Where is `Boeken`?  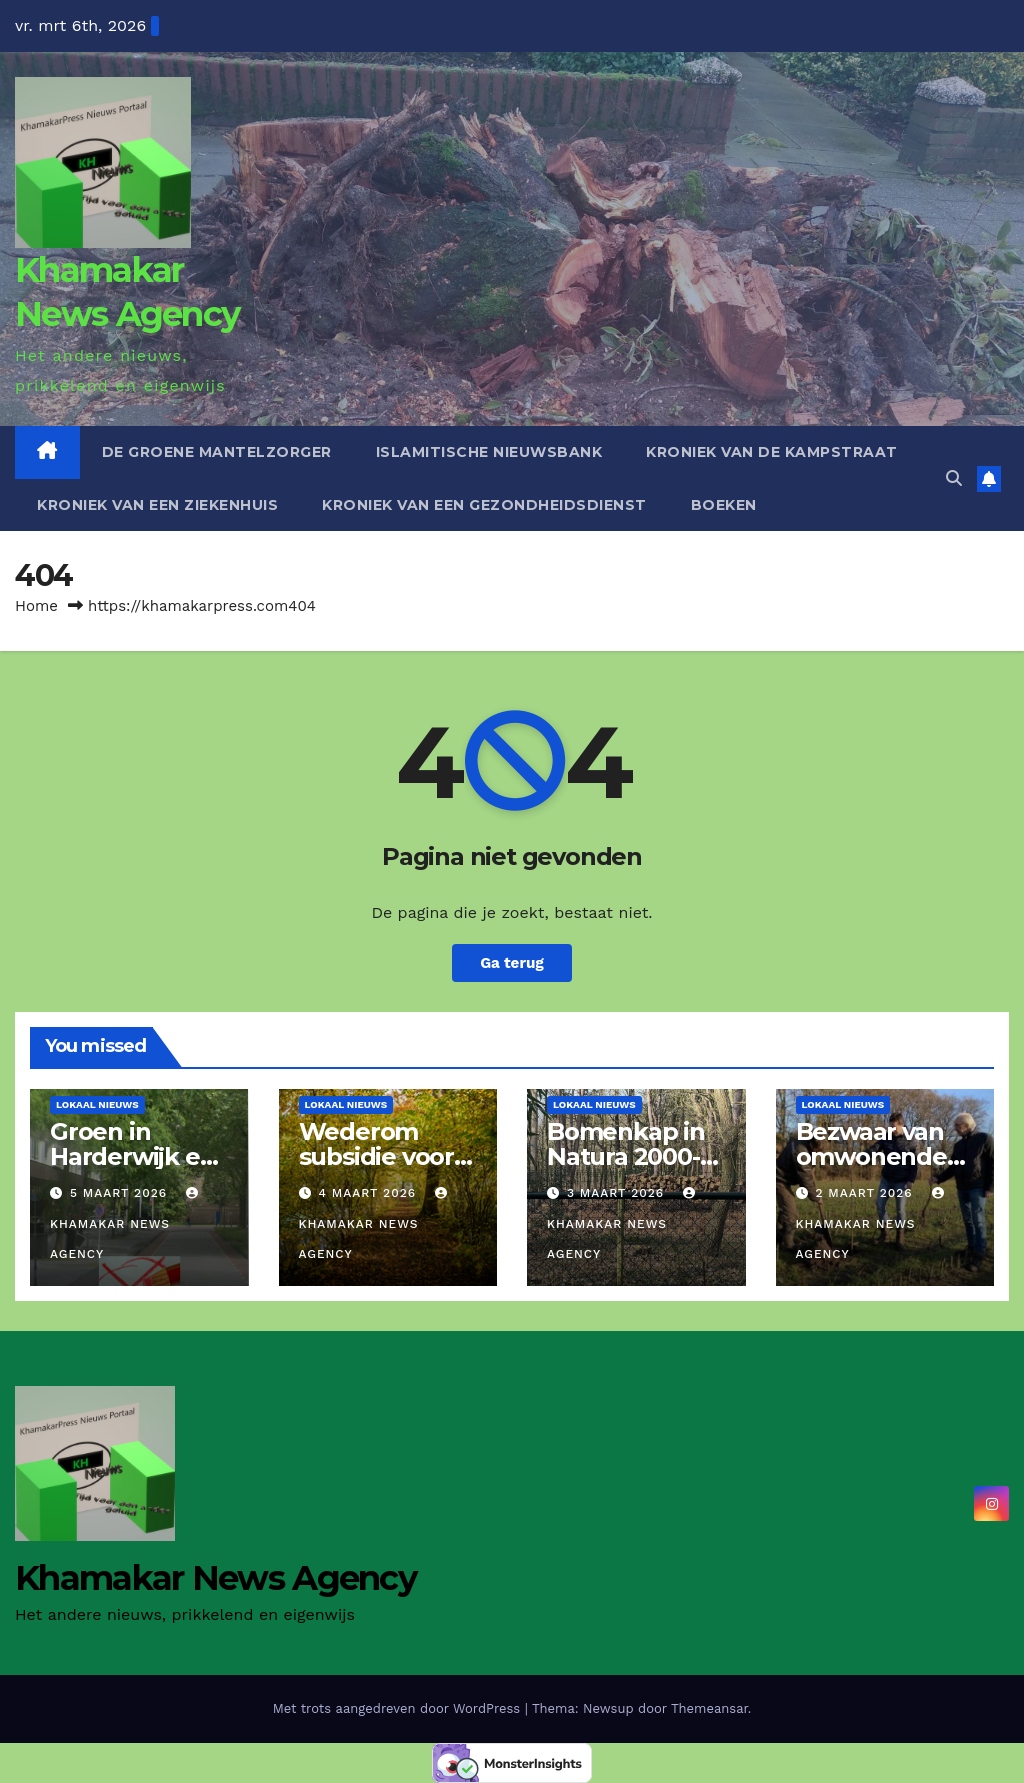 Boeken is located at coordinates (724, 505).